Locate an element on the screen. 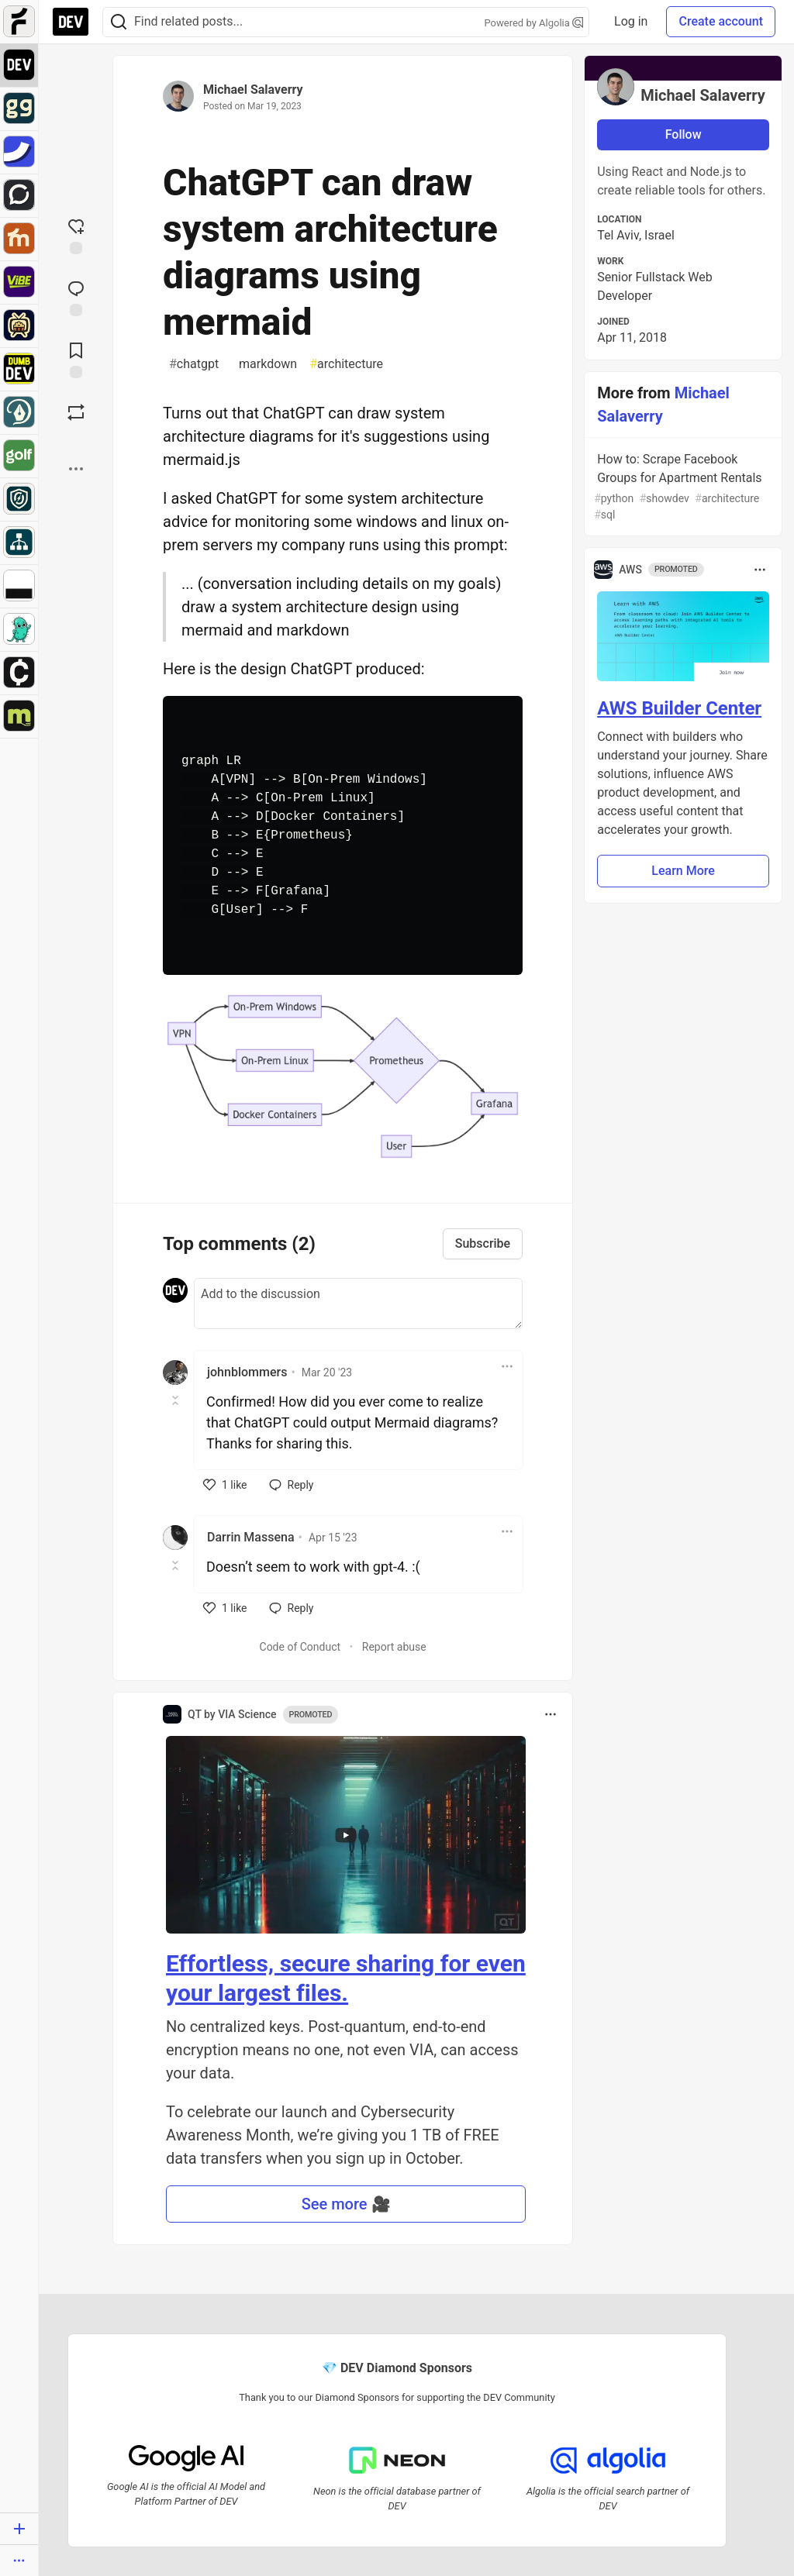 The width and height of the screenshot is (794, 2576). How to: Scrape Facebook Groups for Apartment Rentals is located at coordinates (681, 487).